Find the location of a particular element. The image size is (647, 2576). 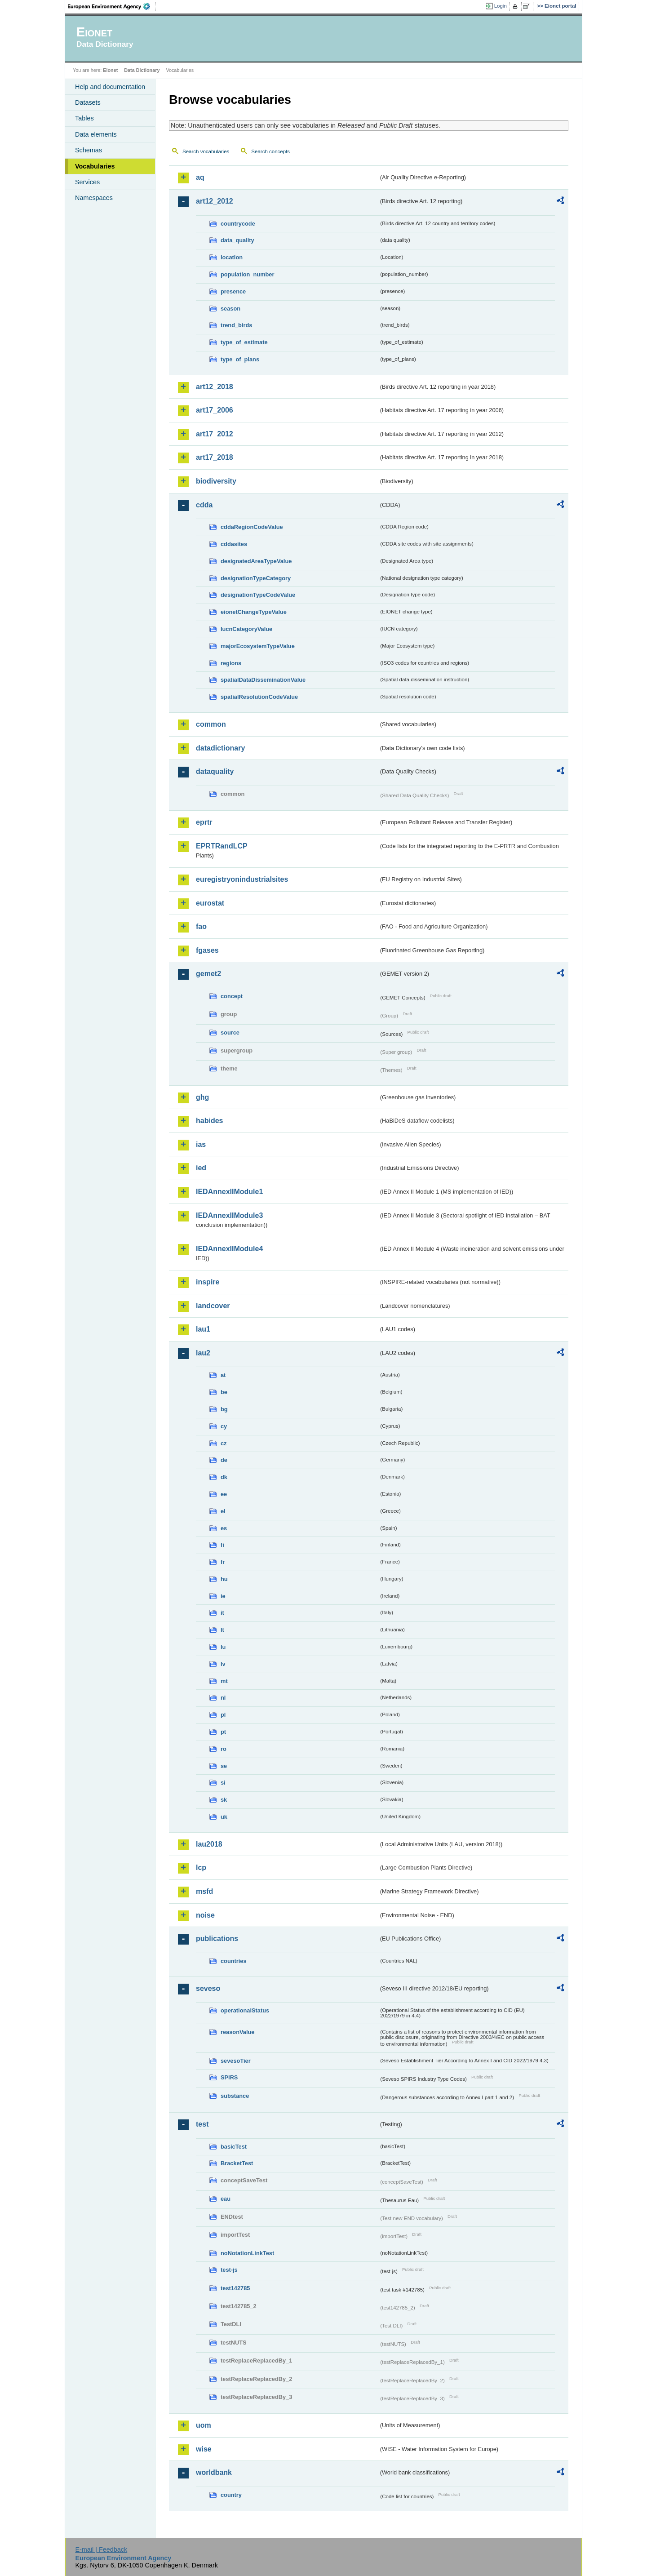

eprtr is located at coordinates (204, 822).